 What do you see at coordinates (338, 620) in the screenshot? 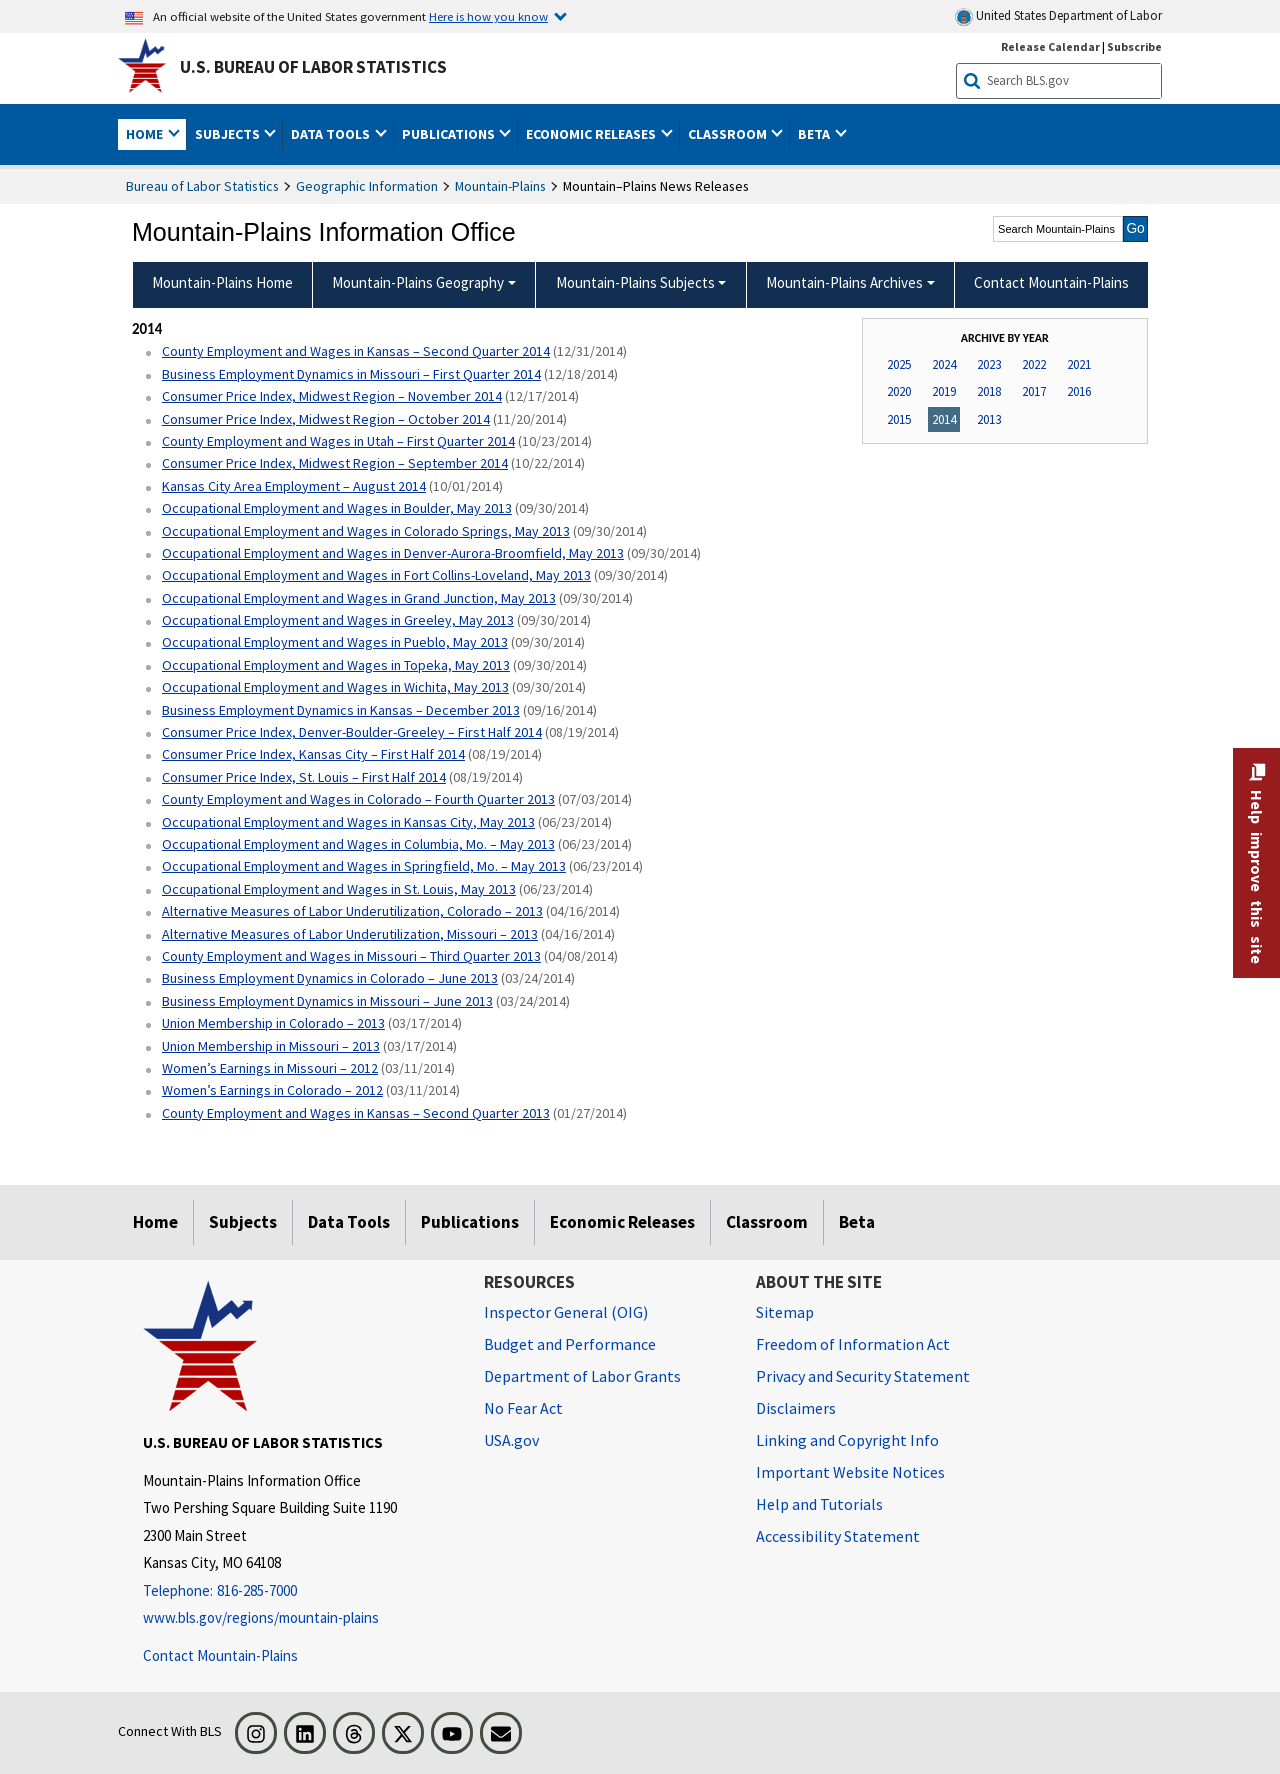
I see `Occupational Employment and Wages in Greeley, May 2013` at bounding box center [338, 620].